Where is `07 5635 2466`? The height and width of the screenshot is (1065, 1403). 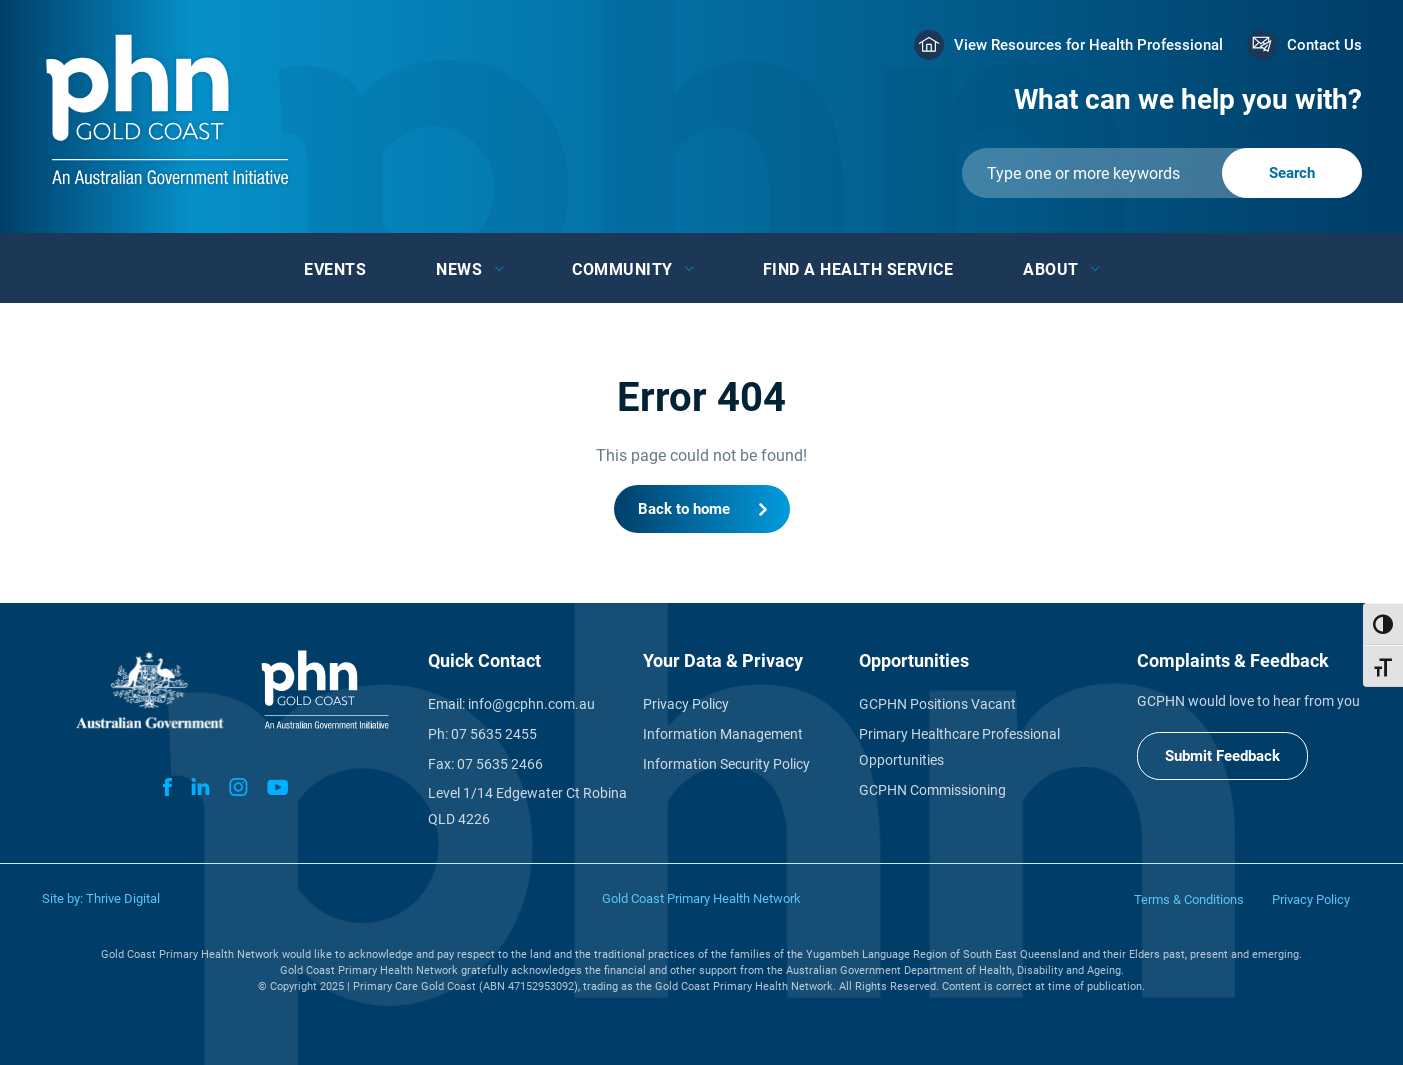 07 5635 2466 is located at coordinates (500, 764).